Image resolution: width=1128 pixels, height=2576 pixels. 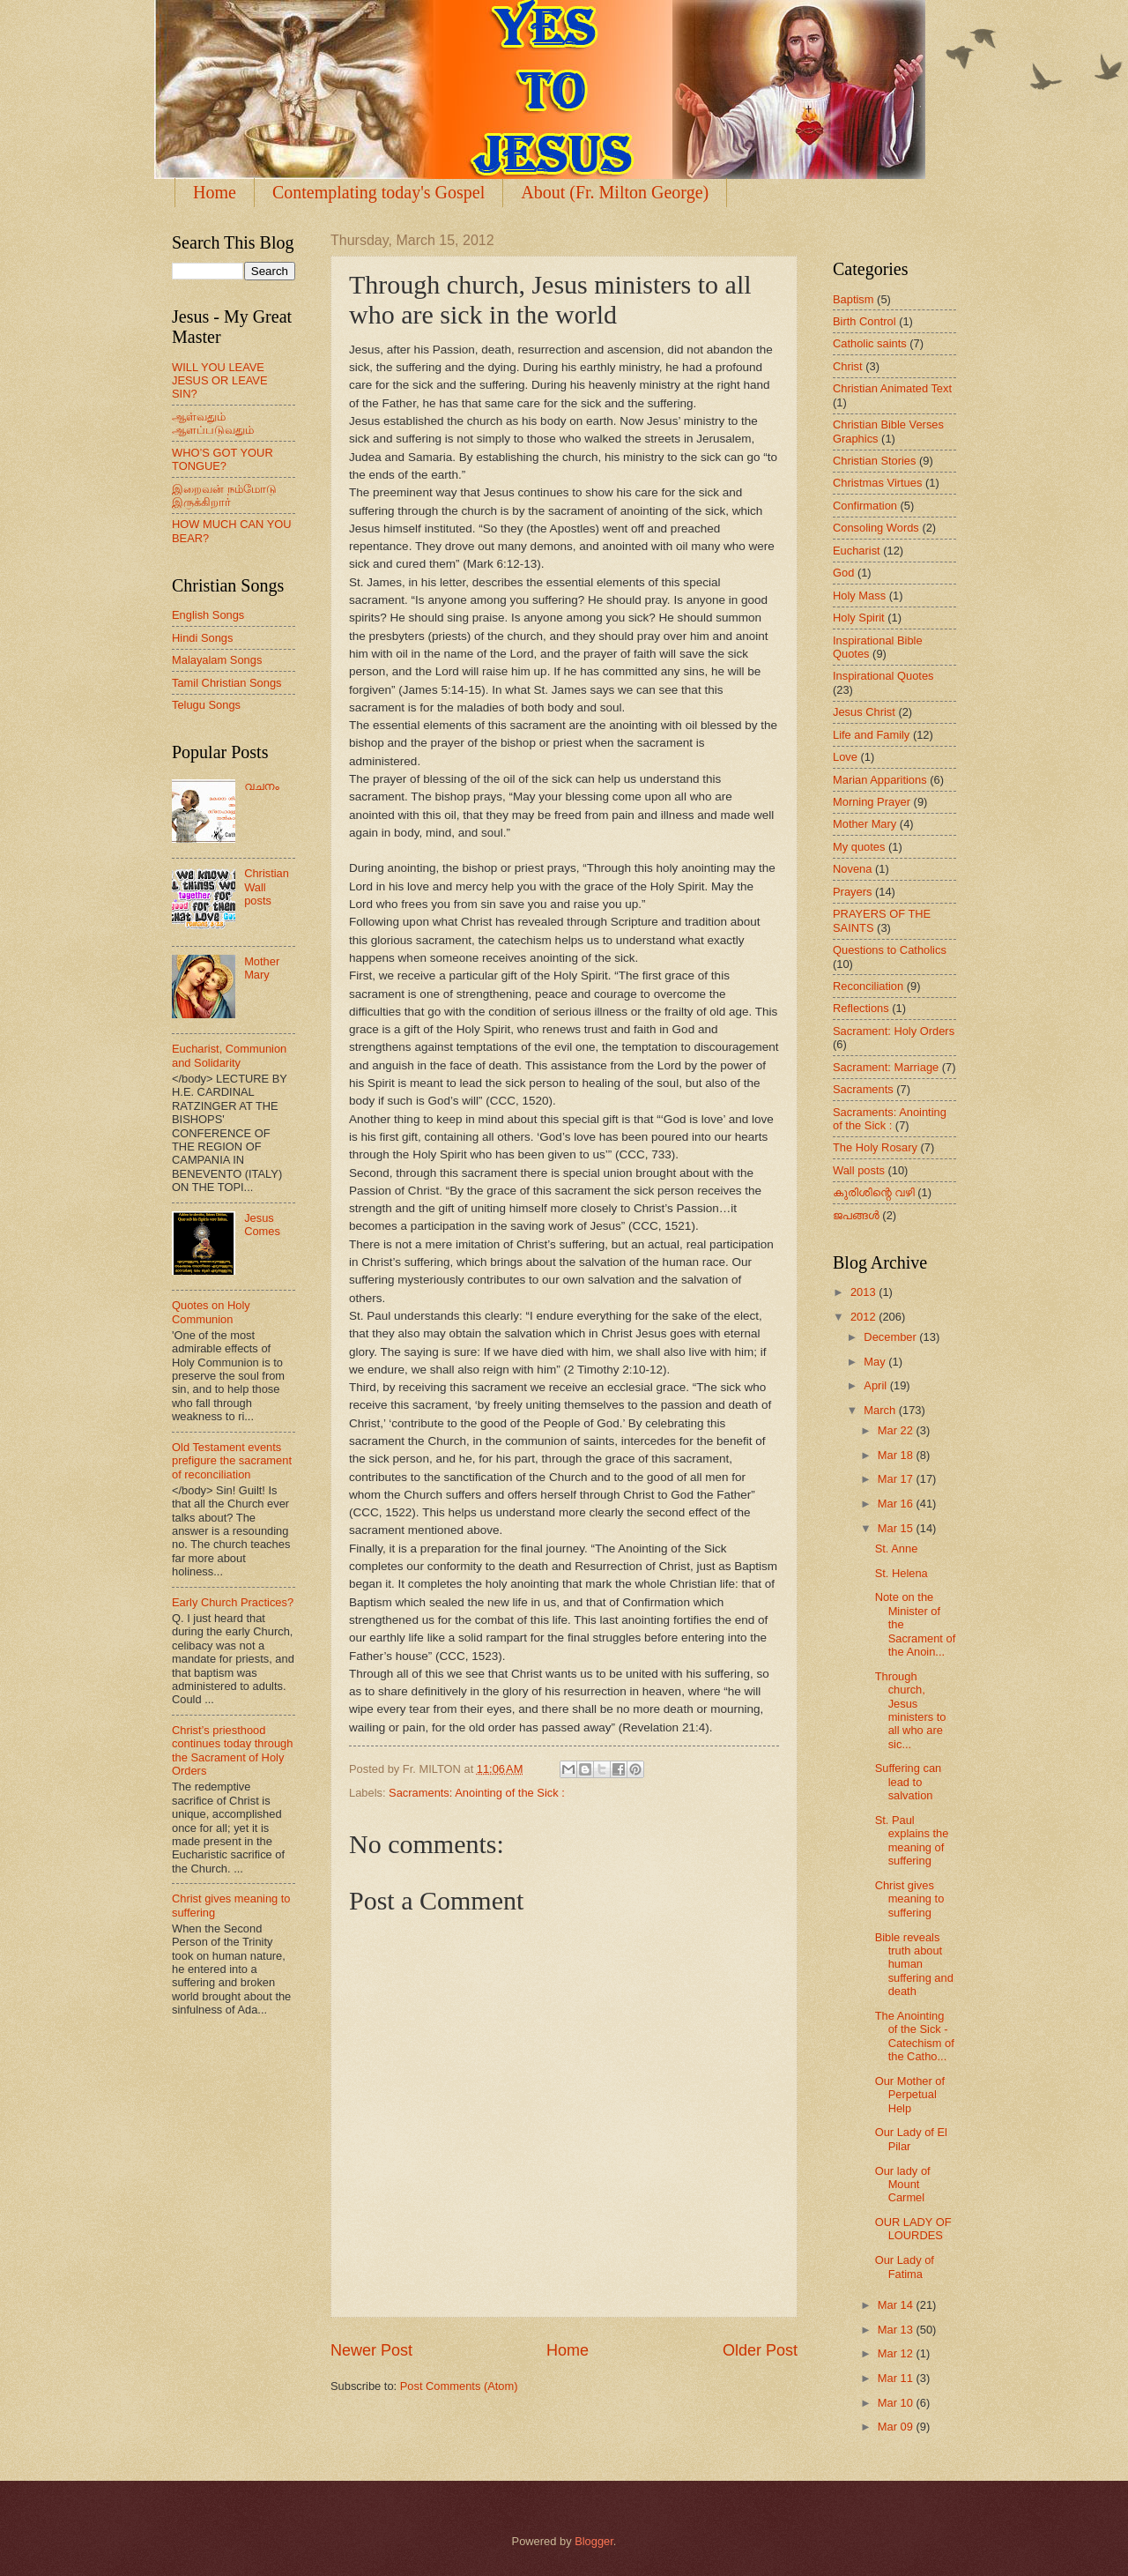 What do you see at coordinates (852, 868) in the screenshot?
I see `Novena` at bounding box center [852, 868].